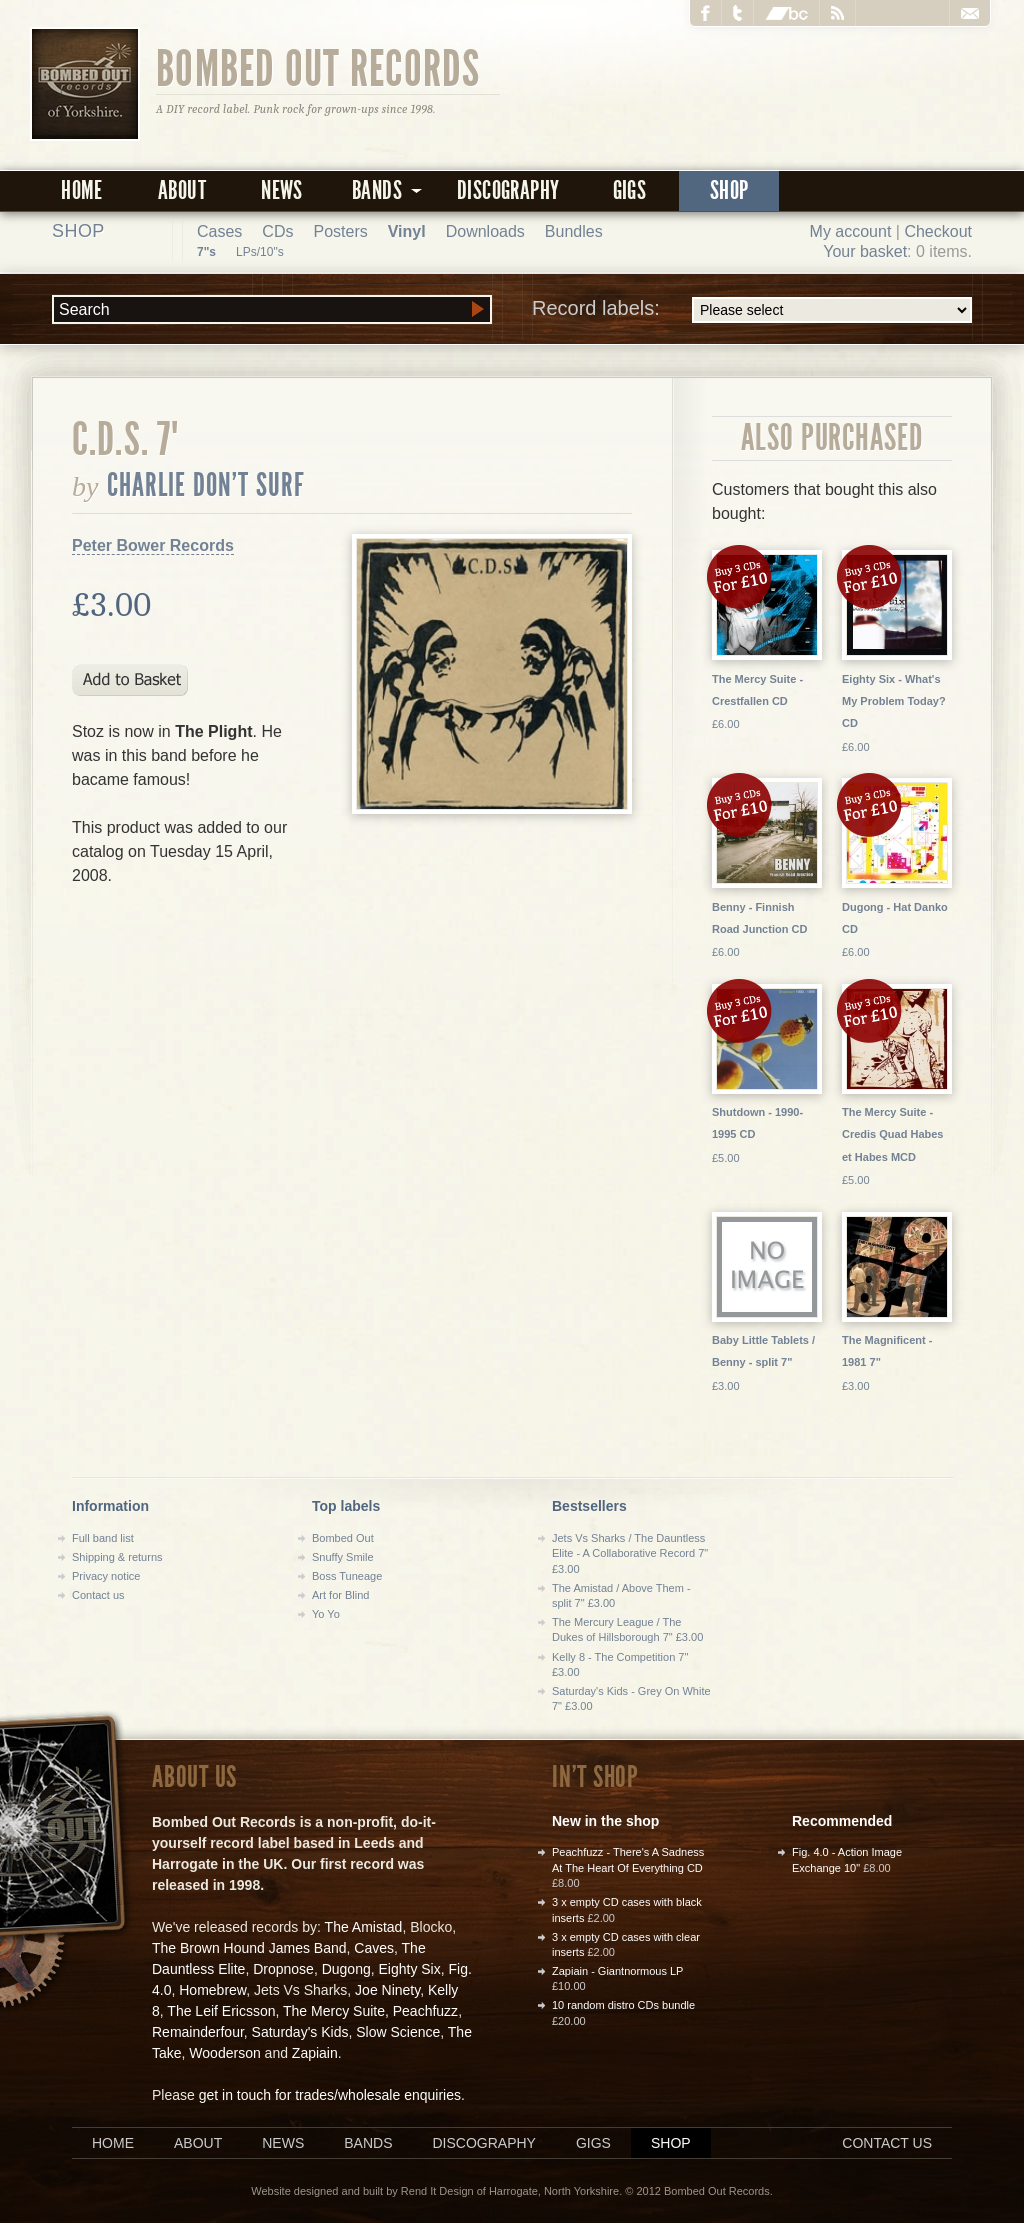 This screenshot has height=2223, width=1024. Describe the element at coordinates (387, 1990) in the screenshot. I see `Joe Ninety` at that location.